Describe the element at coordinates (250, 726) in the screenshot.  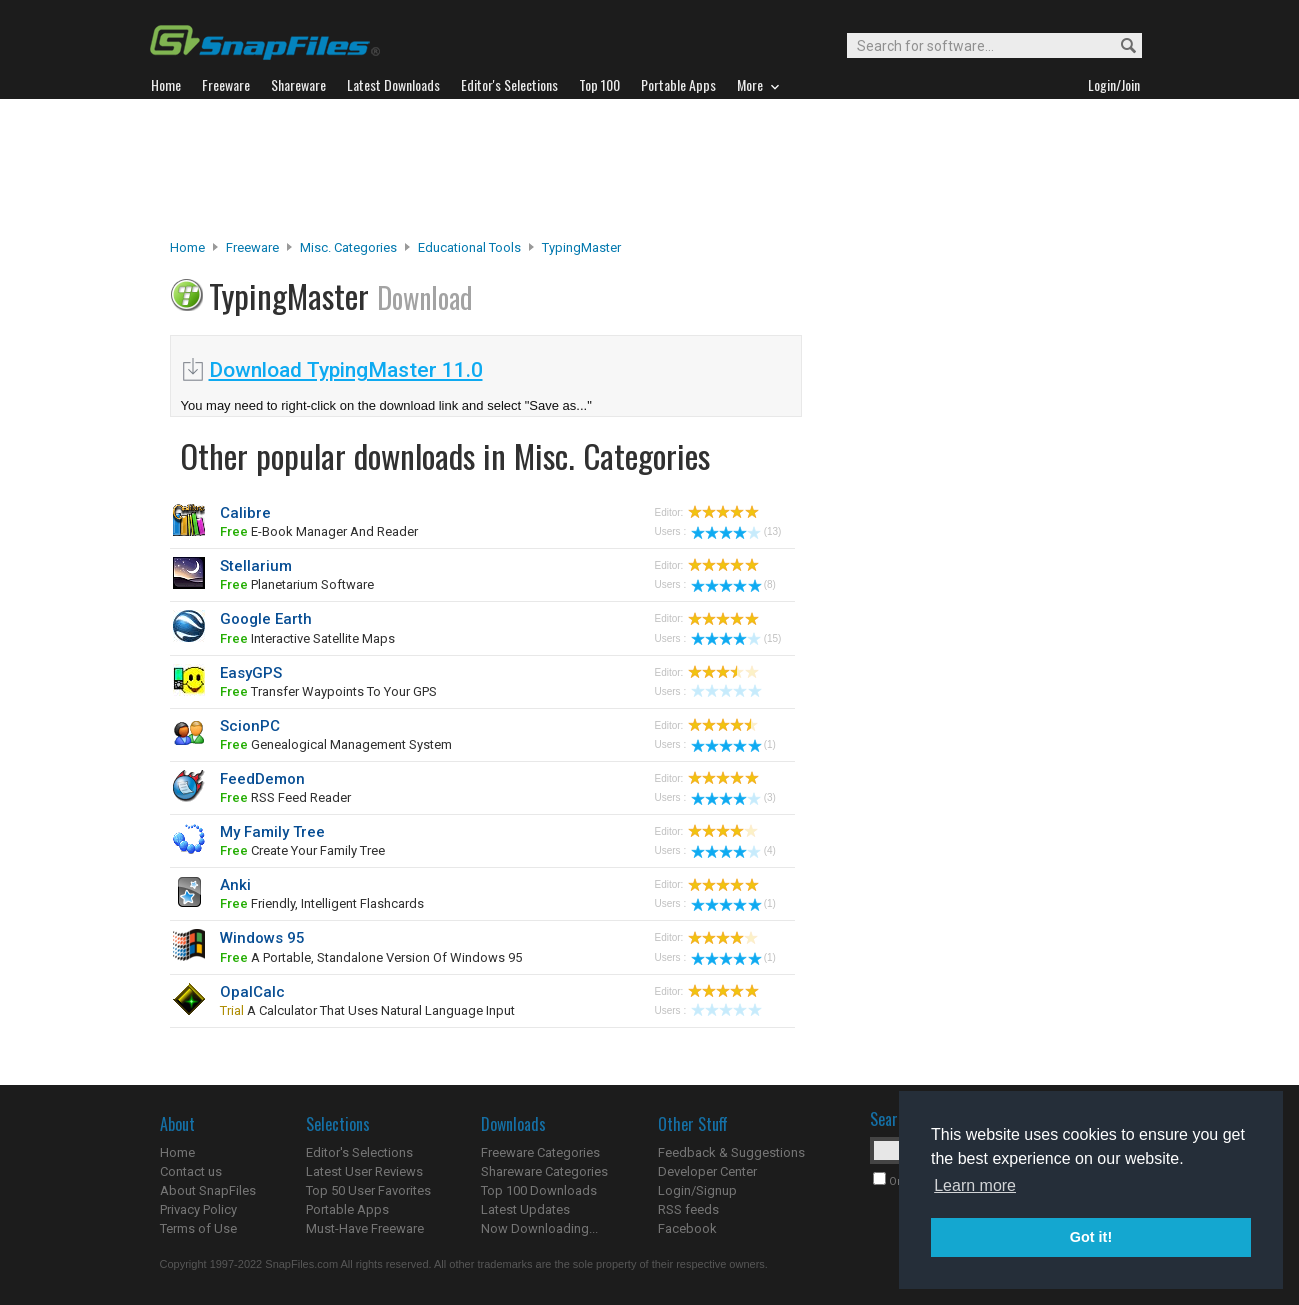
I see `ScionPC` at that location.